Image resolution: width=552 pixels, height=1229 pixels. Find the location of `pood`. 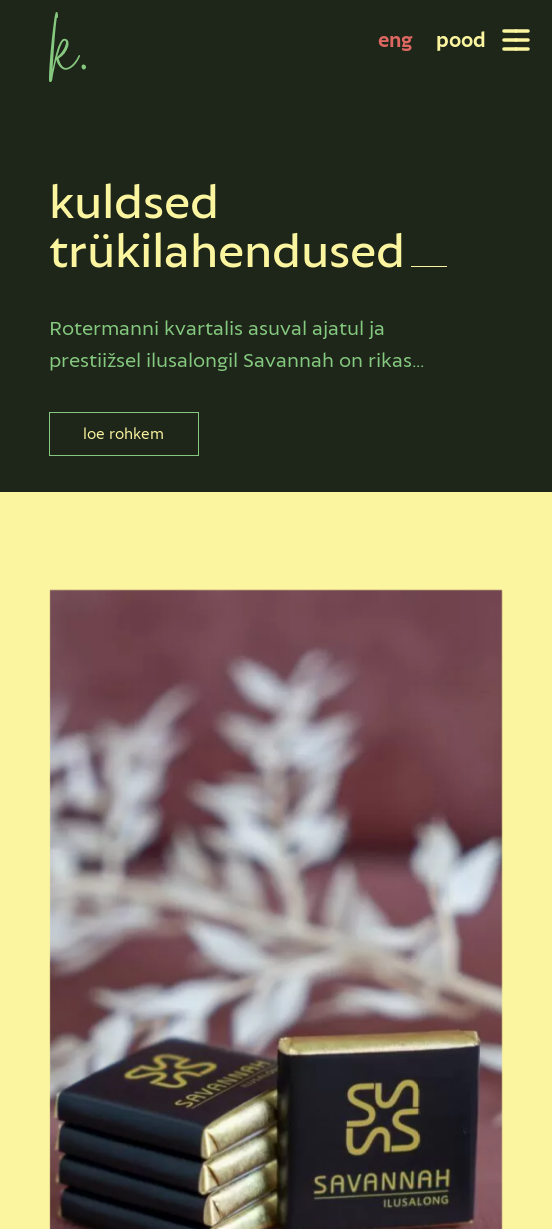

pood is located at coordinates (461, 39).